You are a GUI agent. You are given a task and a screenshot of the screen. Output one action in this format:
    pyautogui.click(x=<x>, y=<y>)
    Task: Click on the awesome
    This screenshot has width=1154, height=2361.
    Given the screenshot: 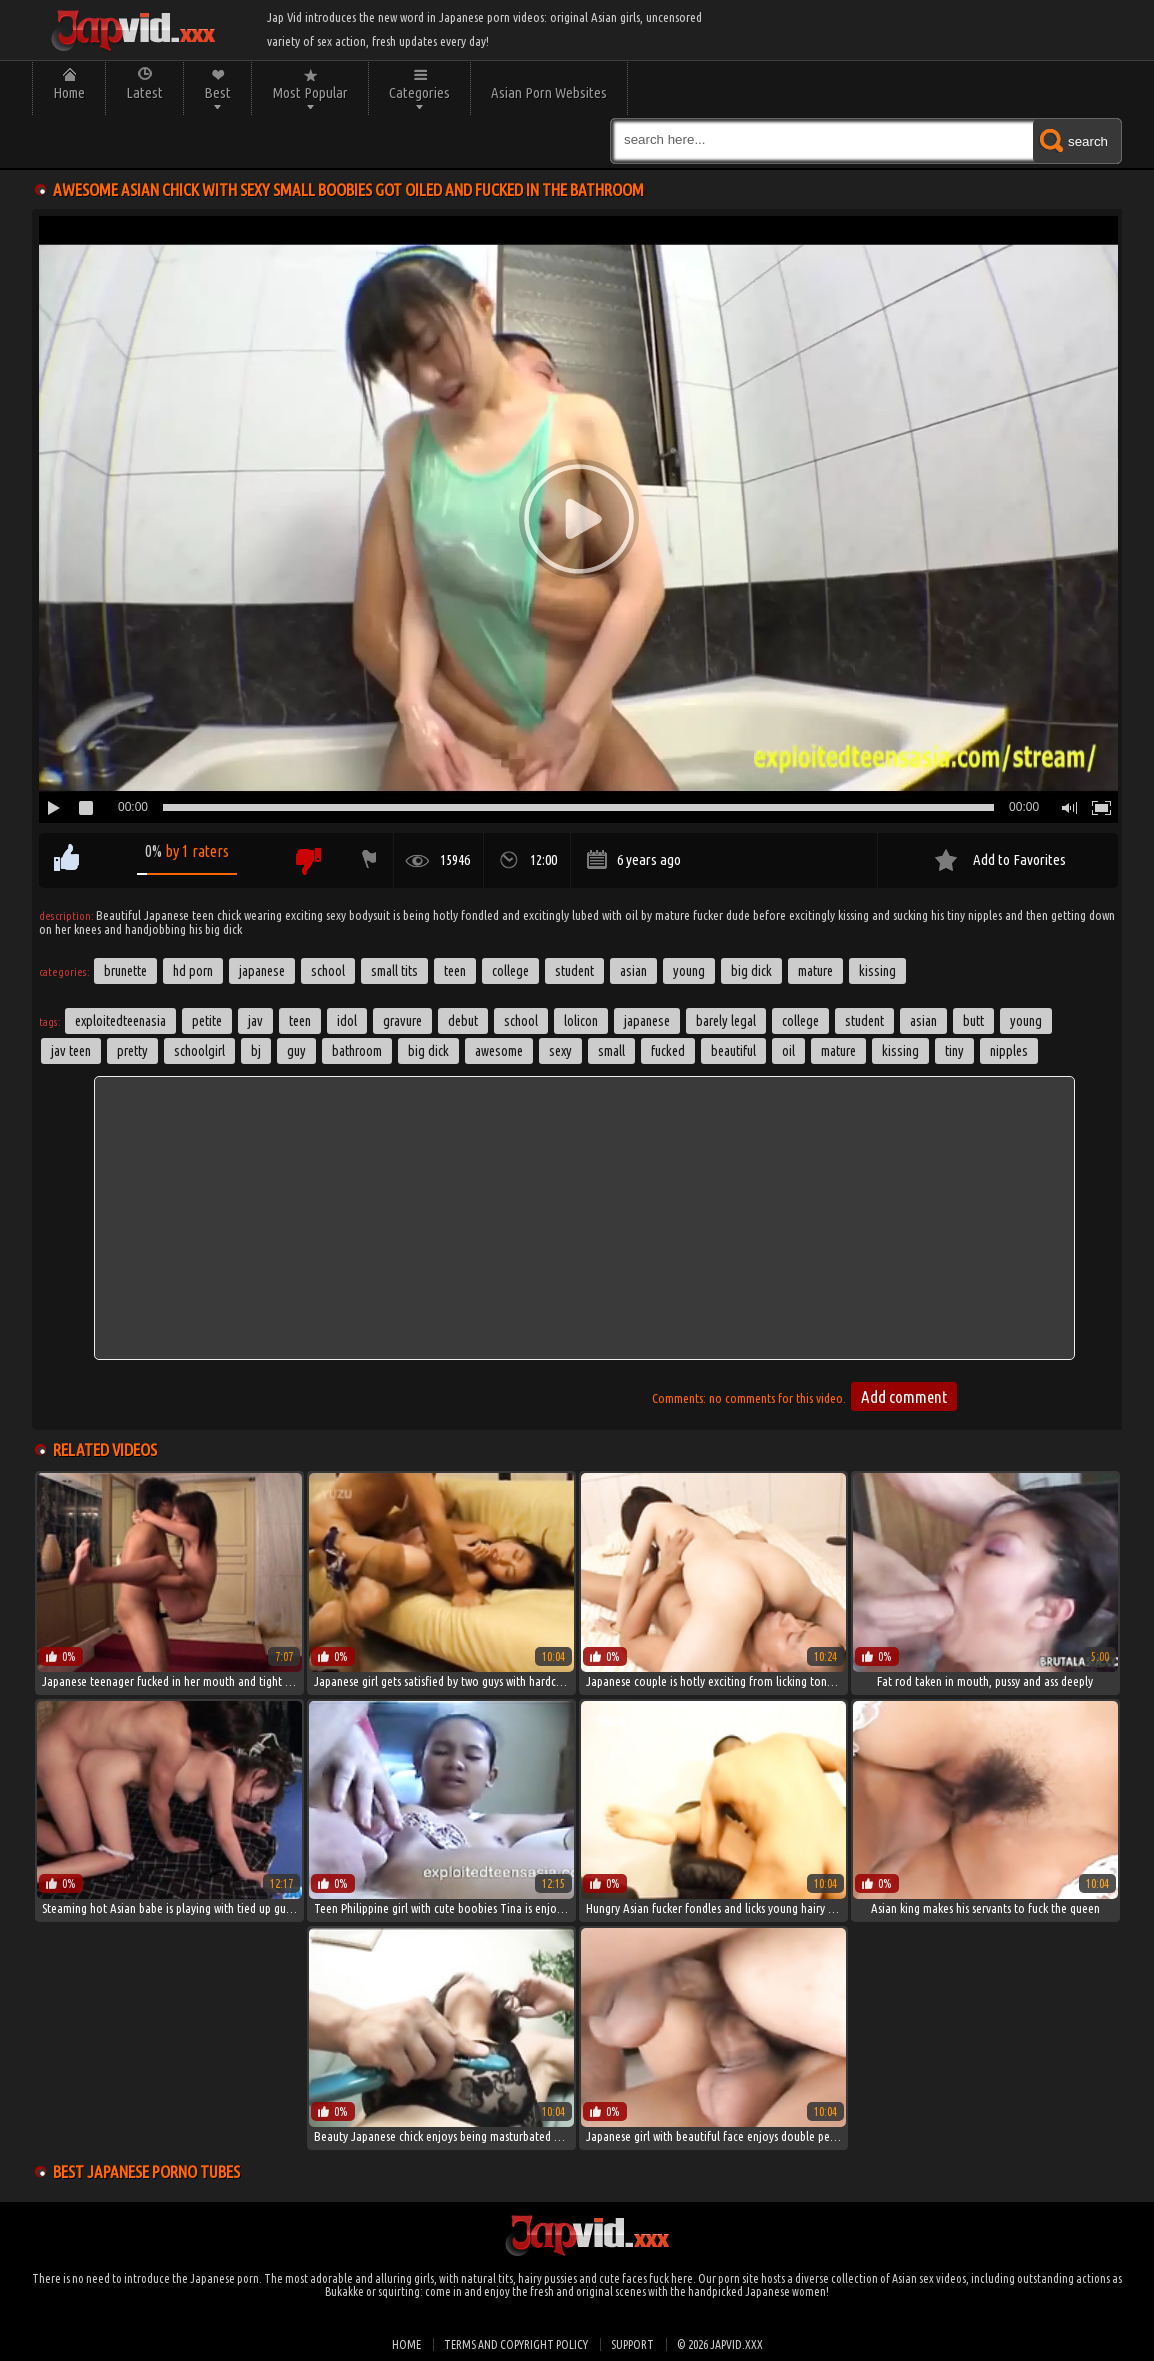 What is the action you would take?
    pyautogui.click(x=499, y=1051)
    